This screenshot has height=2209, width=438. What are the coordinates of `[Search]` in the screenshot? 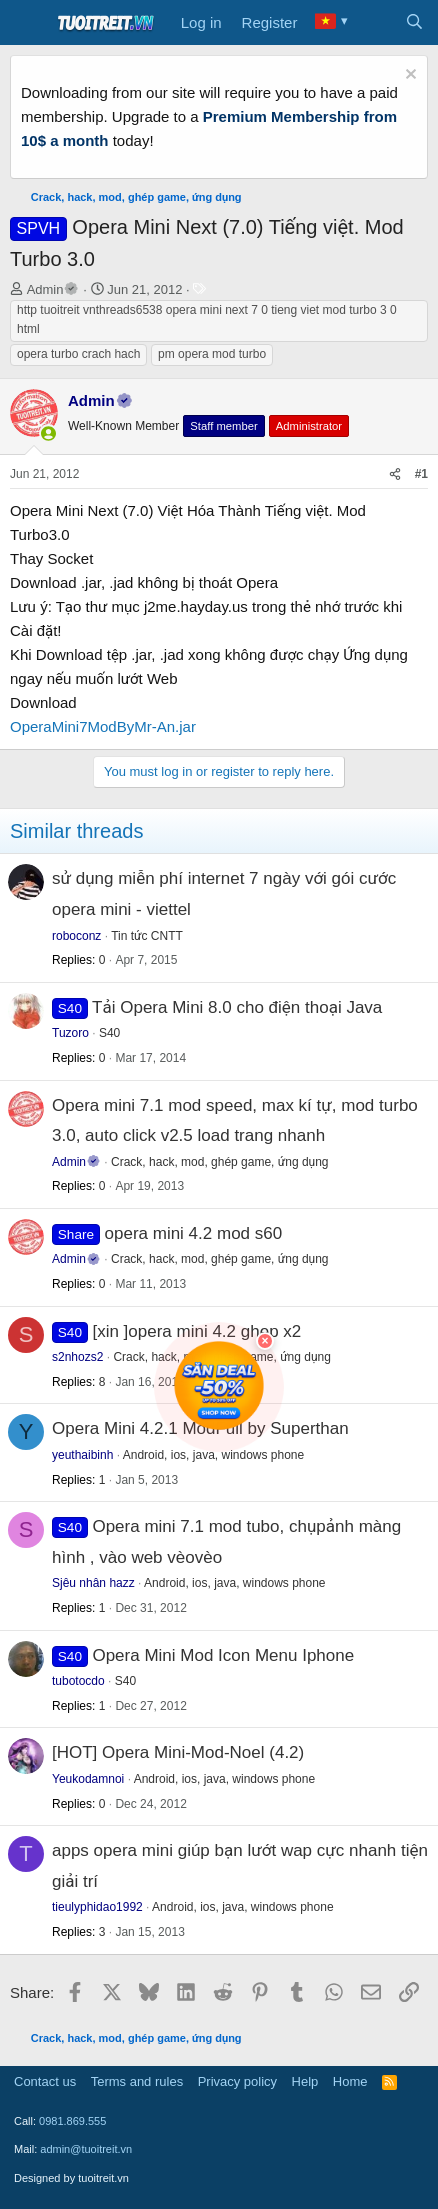 It's located at (414, 23).